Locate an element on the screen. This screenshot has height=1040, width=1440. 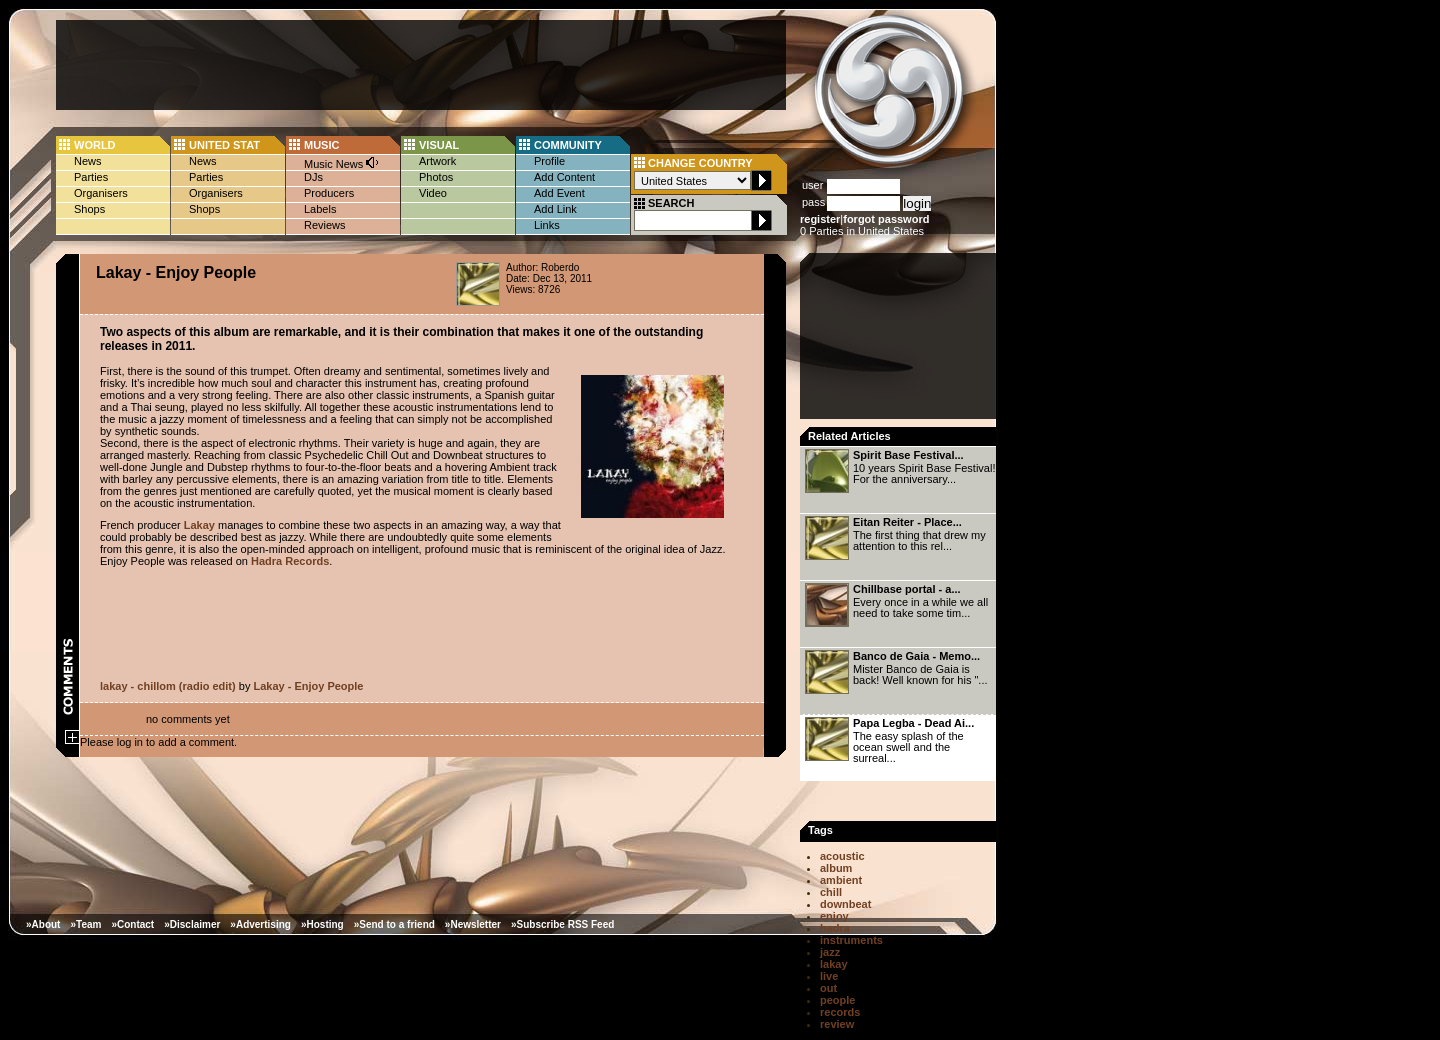
records is located at coordinates (840, 1012).